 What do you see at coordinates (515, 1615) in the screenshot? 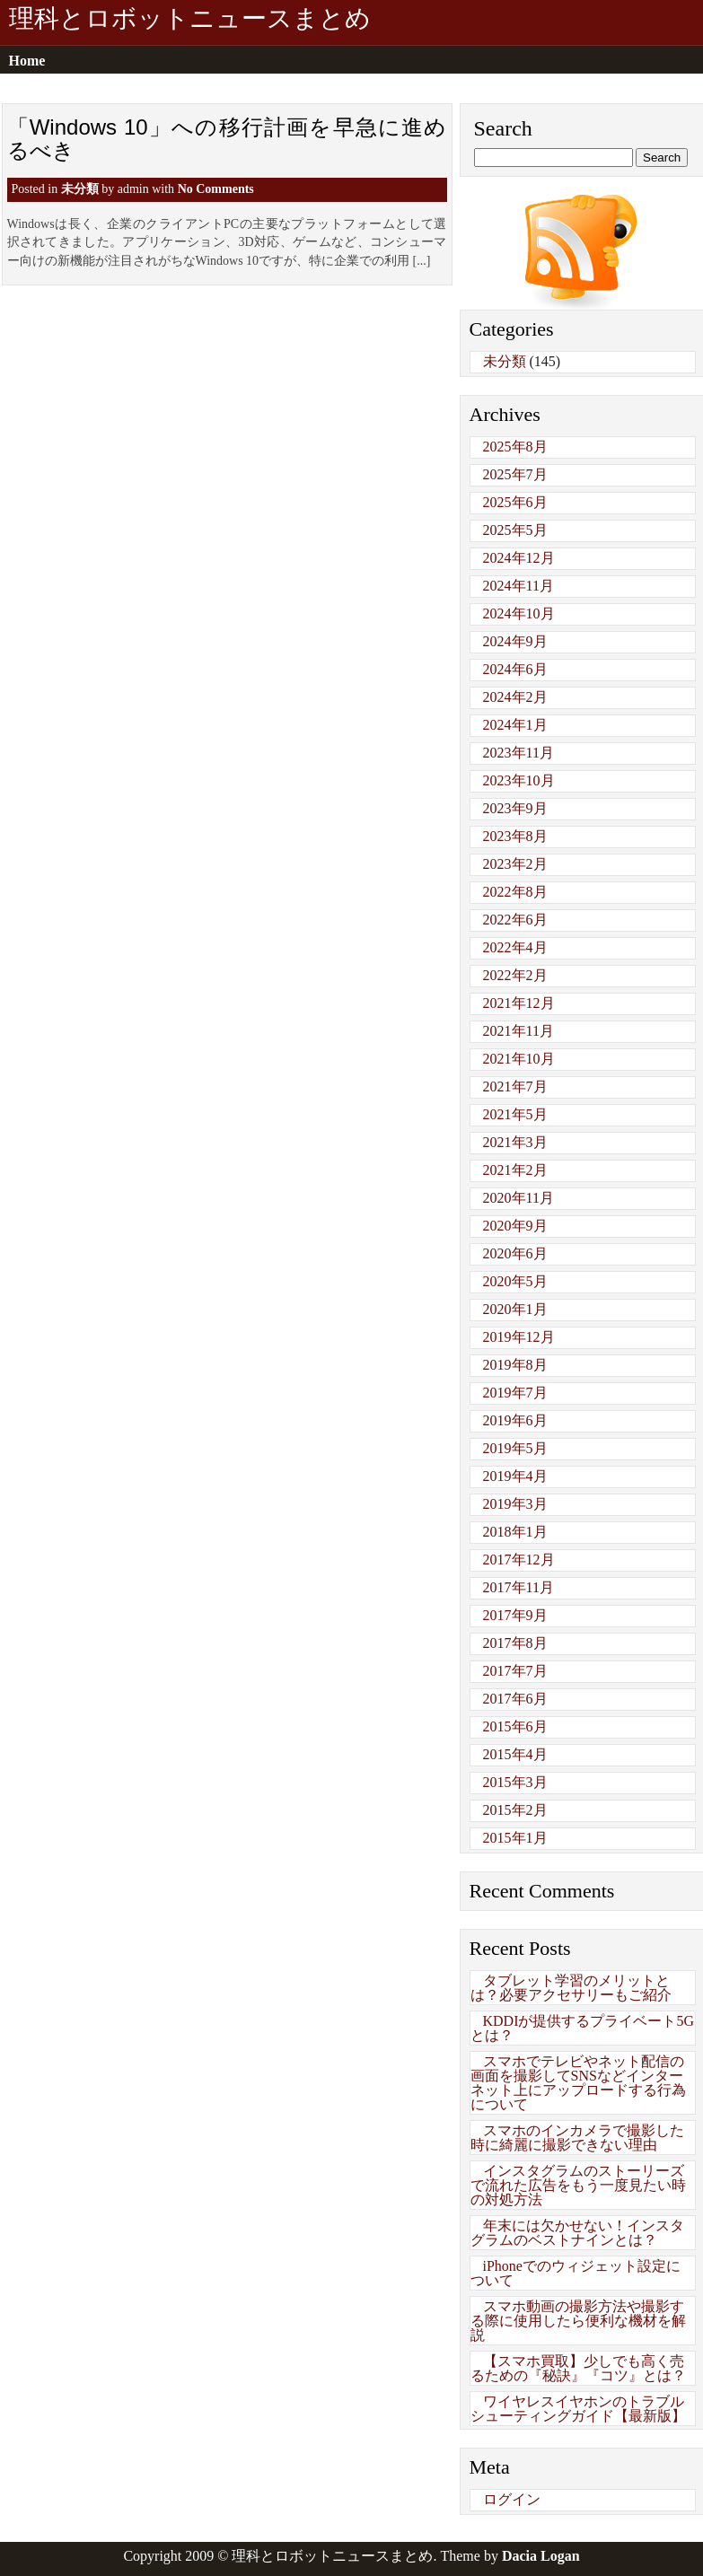
I see `2017年9月` at bounding box center [515, 1615].